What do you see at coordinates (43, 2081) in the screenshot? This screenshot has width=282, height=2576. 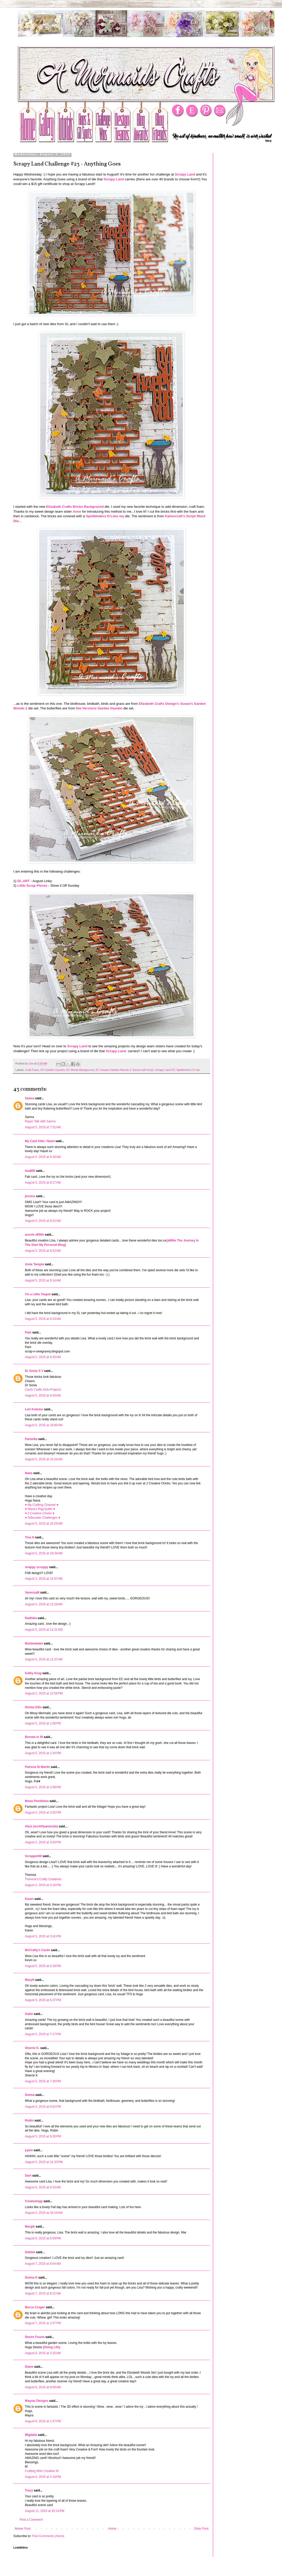 I see `August 5, 2015 at 7:26 PM` at bounding box center [43, 2081].